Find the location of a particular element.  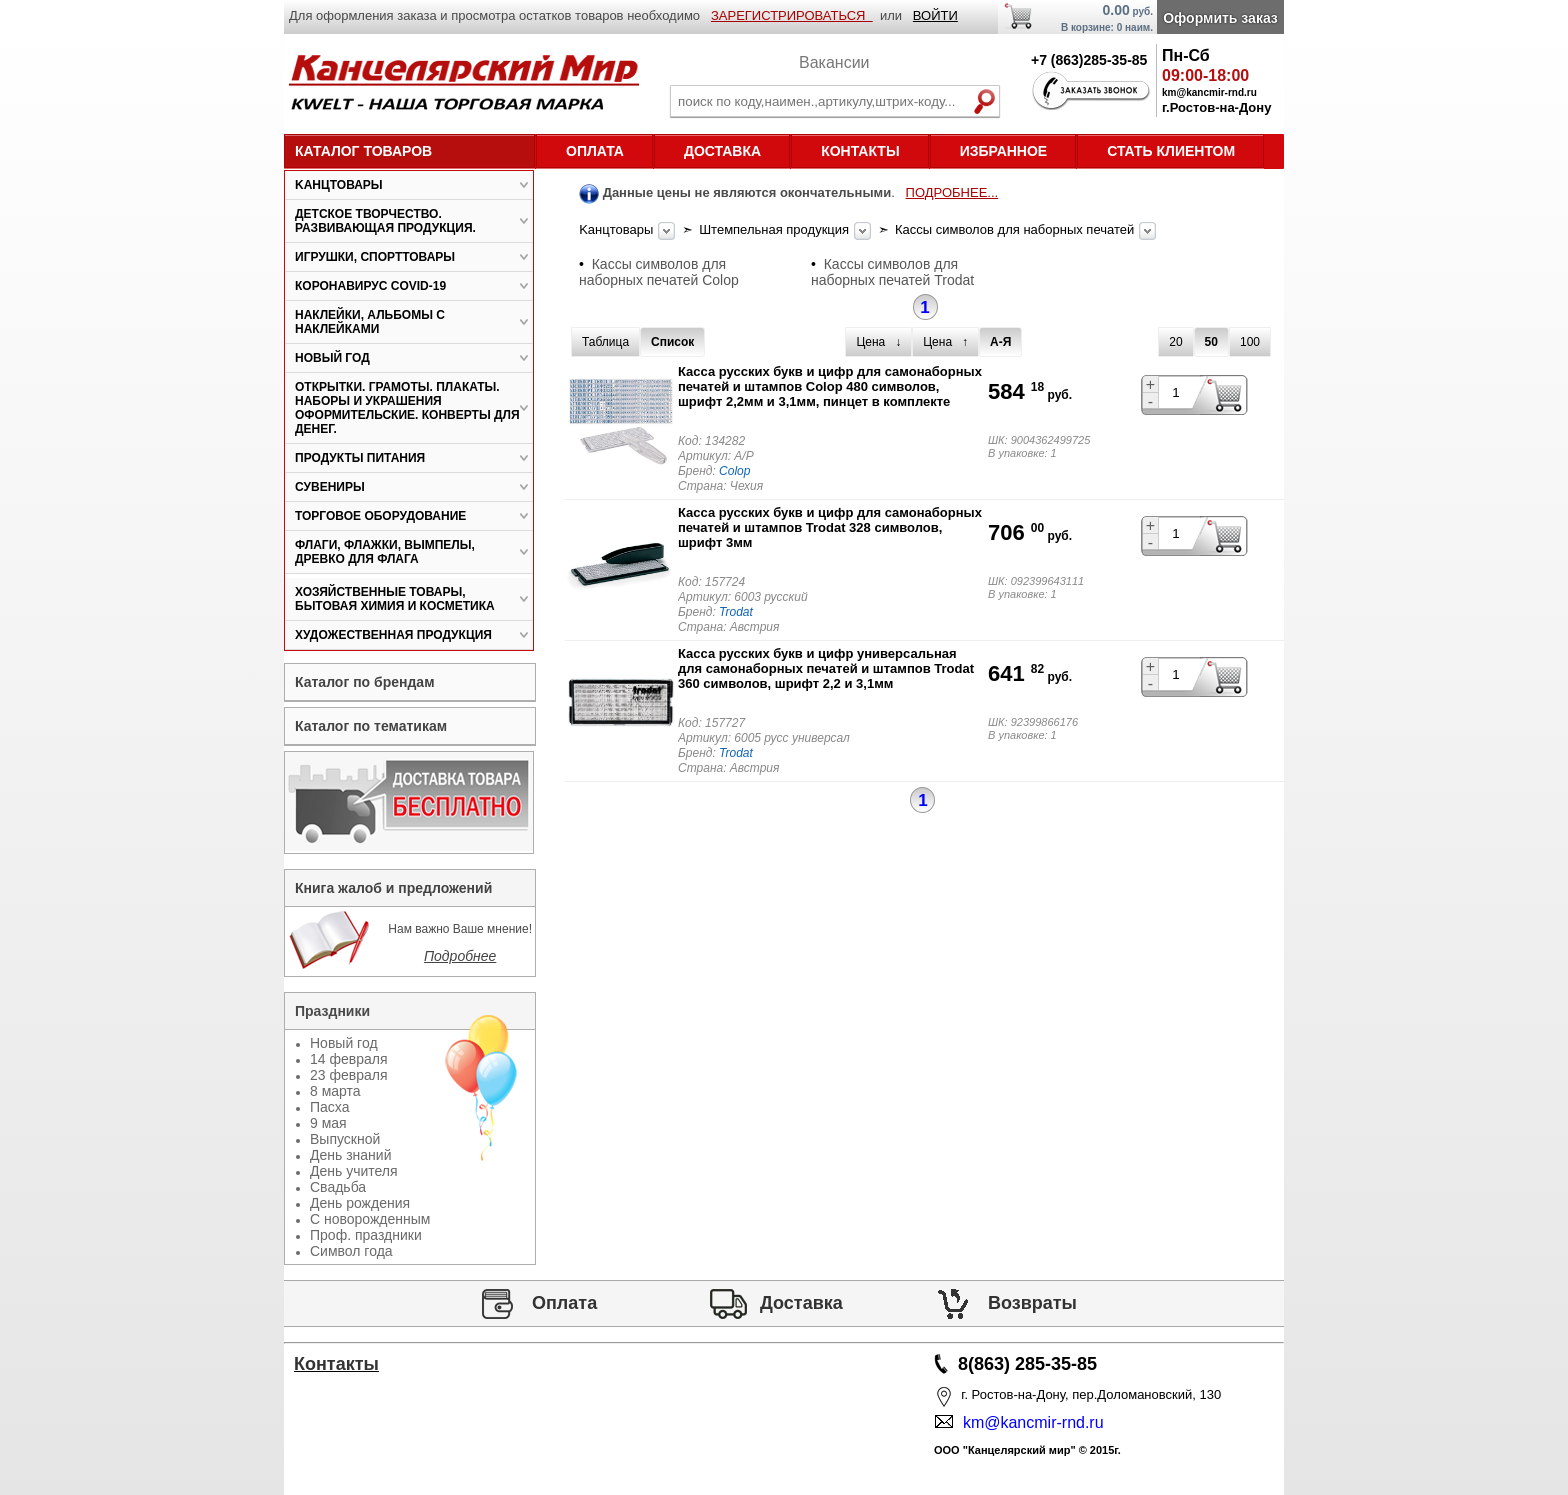

Кассы символов для наборных печатей is located at coordinates (1016, 229).